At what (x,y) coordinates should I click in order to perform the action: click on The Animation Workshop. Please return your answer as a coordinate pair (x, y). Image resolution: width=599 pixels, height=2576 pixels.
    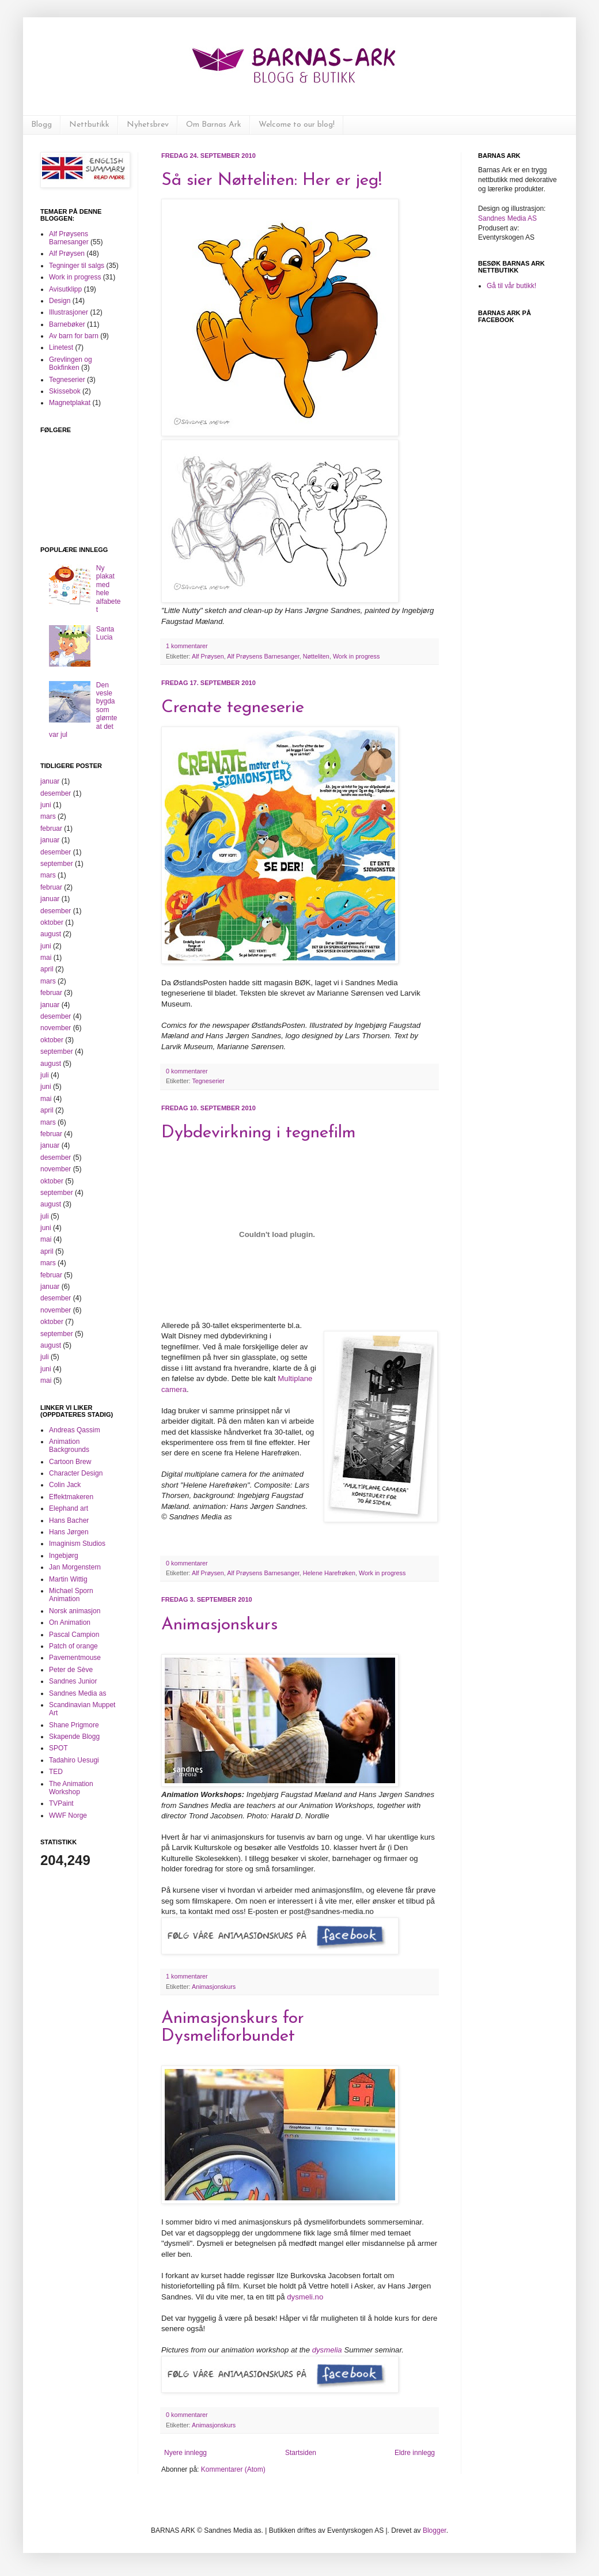
    Looking at the image, I should click on (71, 1788).